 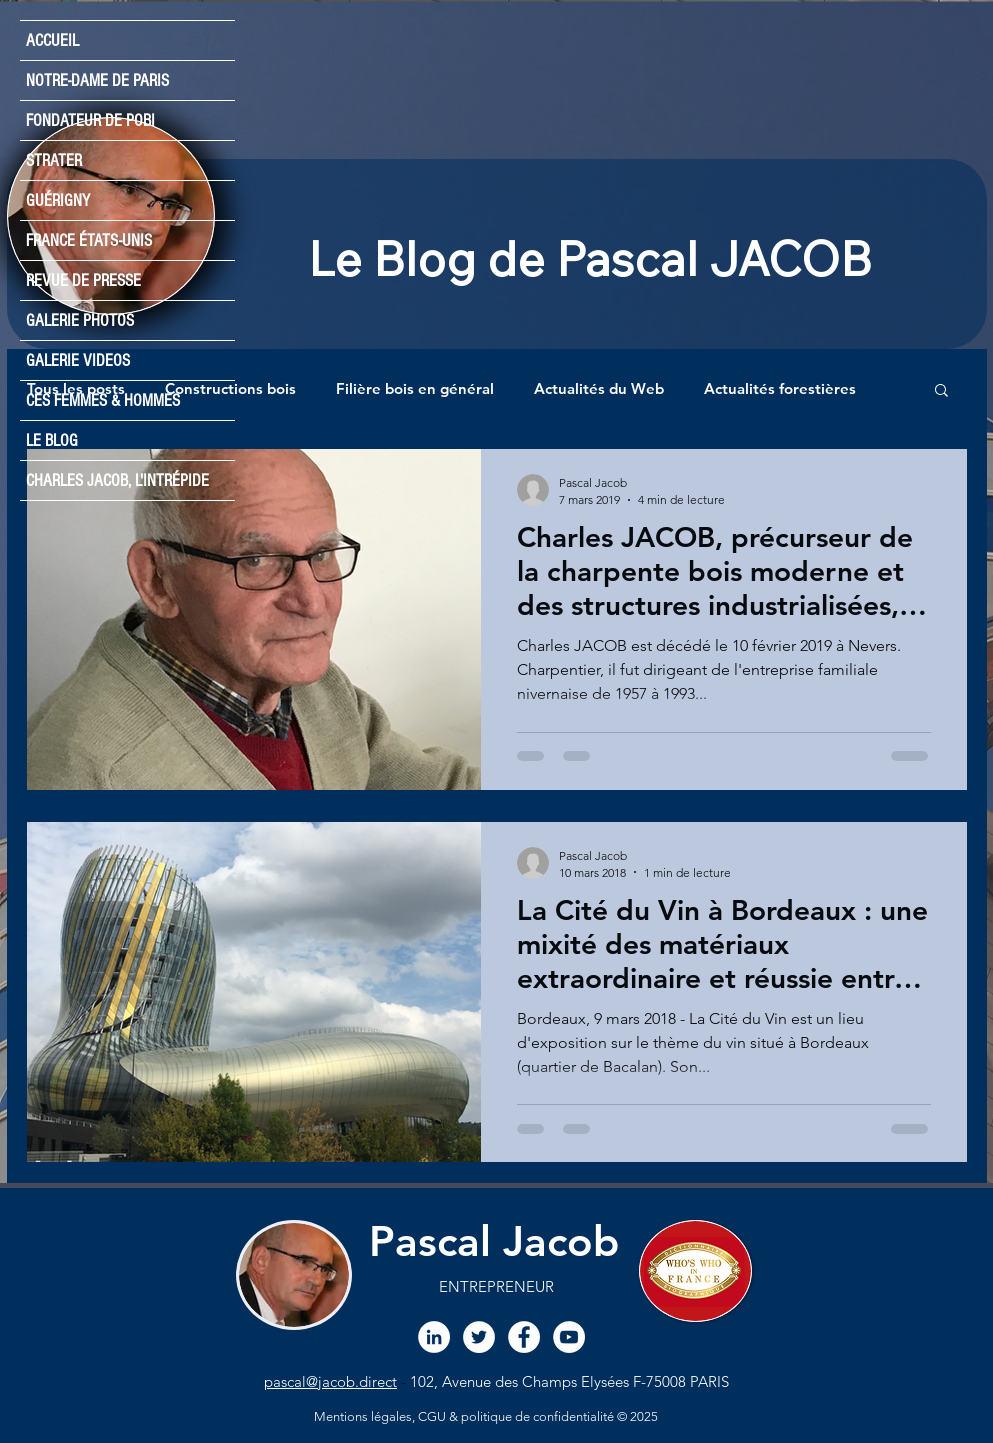 What do you see at coordinates (78, 360) in the screenshot?
I see `GALERIE VIDEOS` at bounding box center [78, 360].